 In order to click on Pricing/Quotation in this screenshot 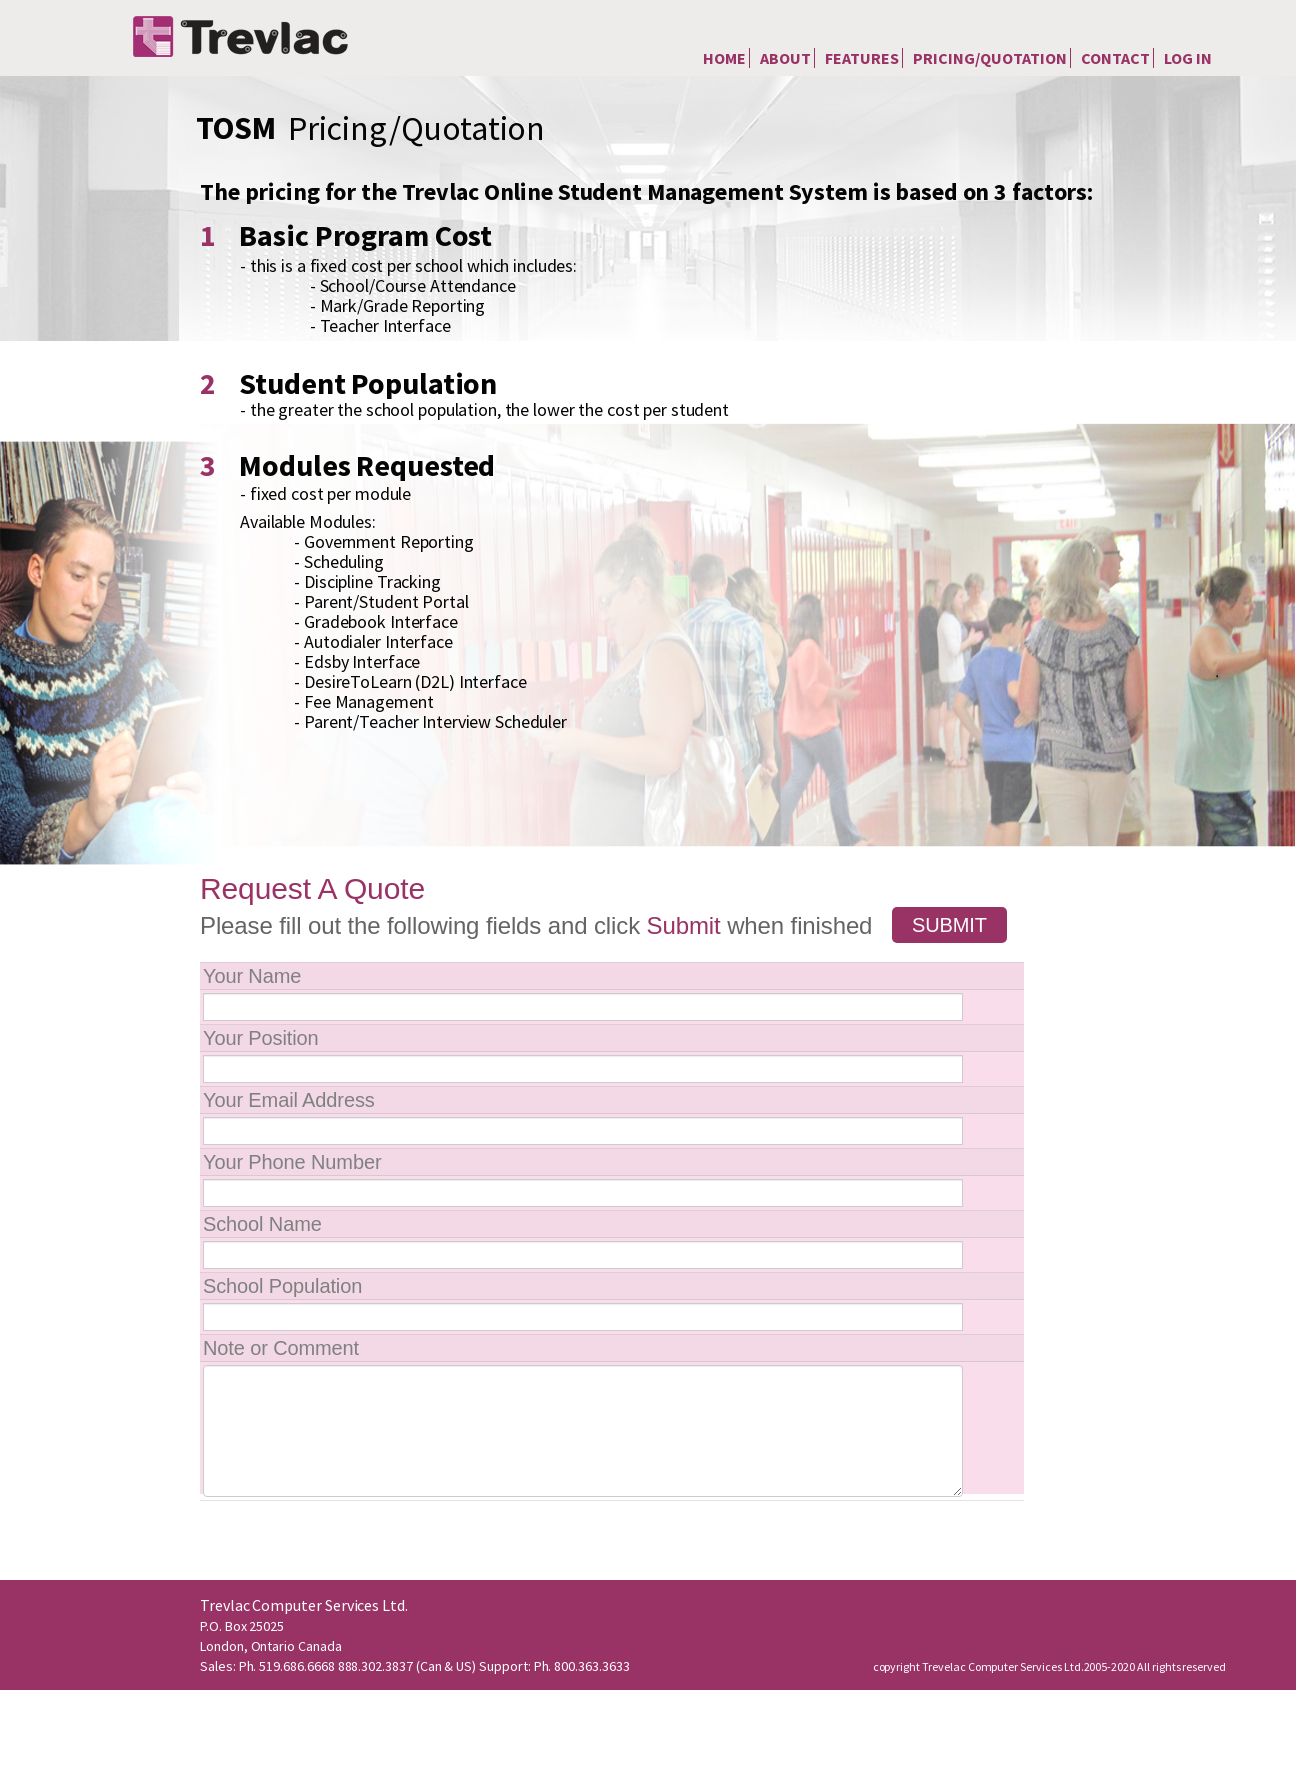, I will do `click(990, 58)`.